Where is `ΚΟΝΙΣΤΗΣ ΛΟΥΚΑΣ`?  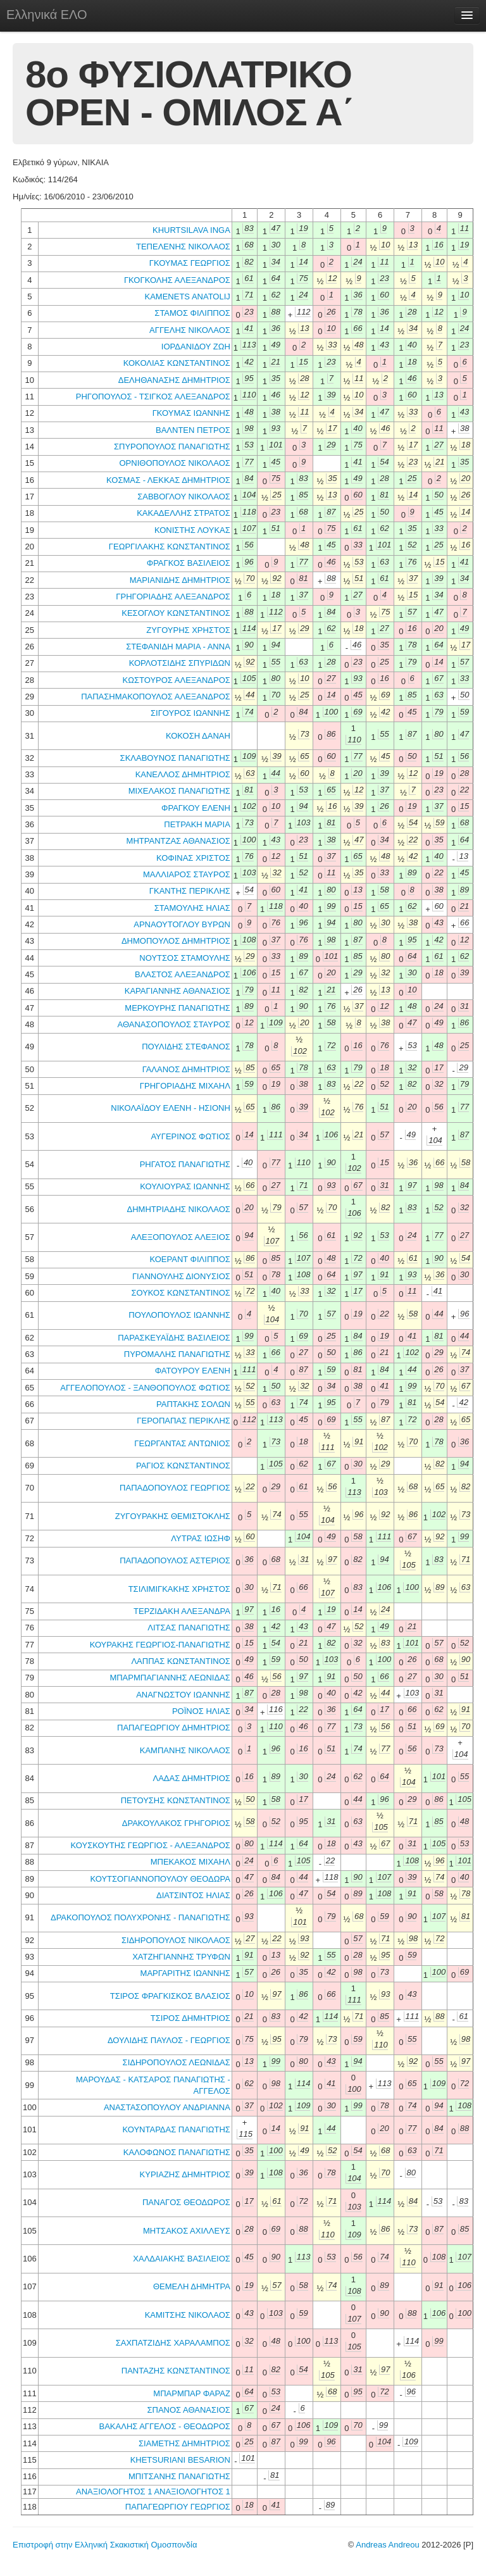 ΚΟΝΙΣΤΗΣ ΛΟΥΚΑΣ is located at coordinates (192, 530).